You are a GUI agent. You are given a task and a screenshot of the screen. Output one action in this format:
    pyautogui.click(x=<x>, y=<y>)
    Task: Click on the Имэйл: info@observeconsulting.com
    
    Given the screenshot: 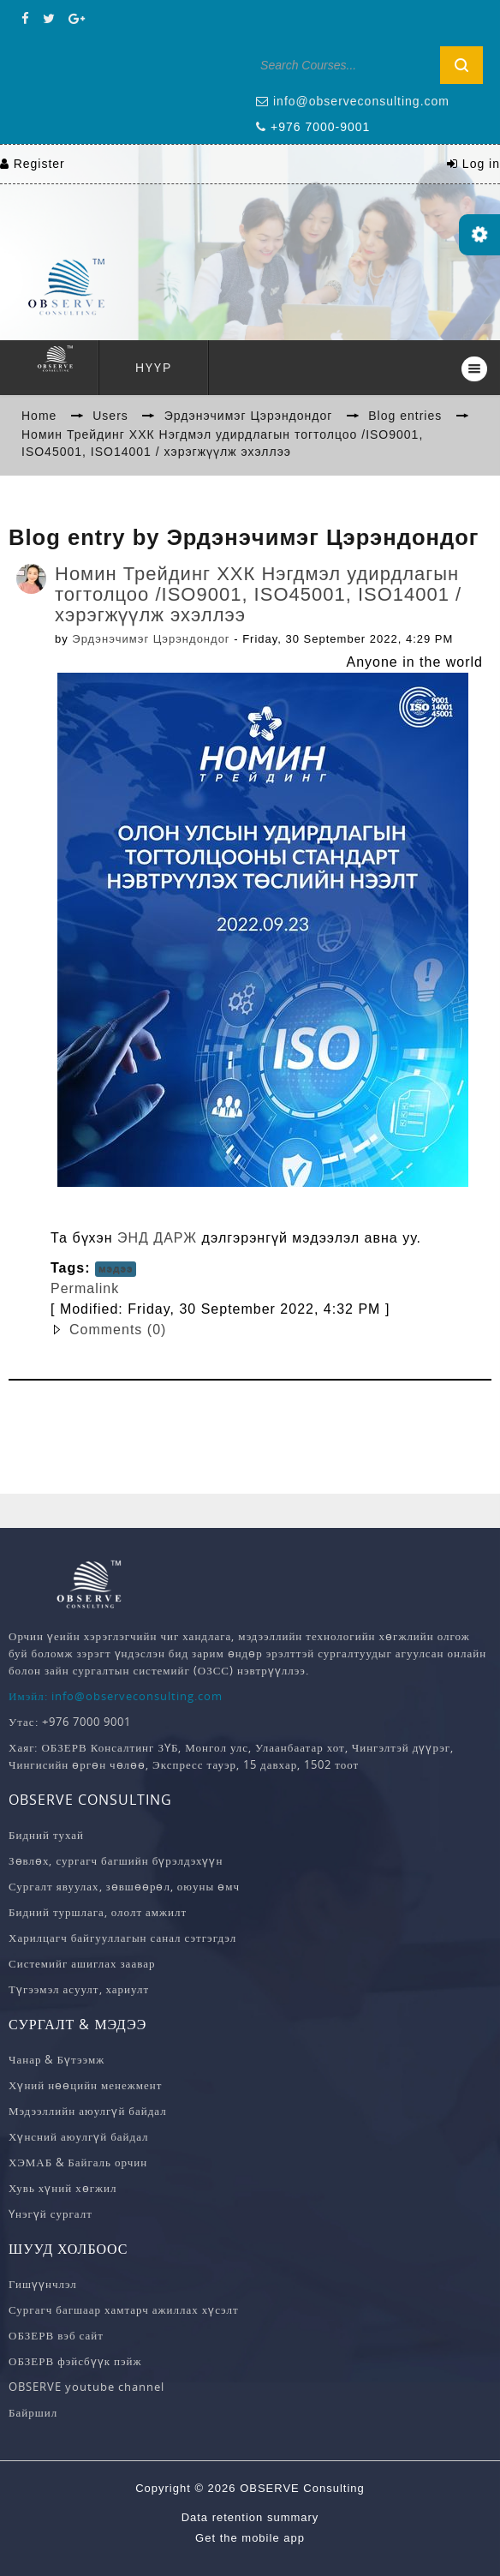 What is the action you would take?
    pyautogui.click(x=116, y=1696)
    